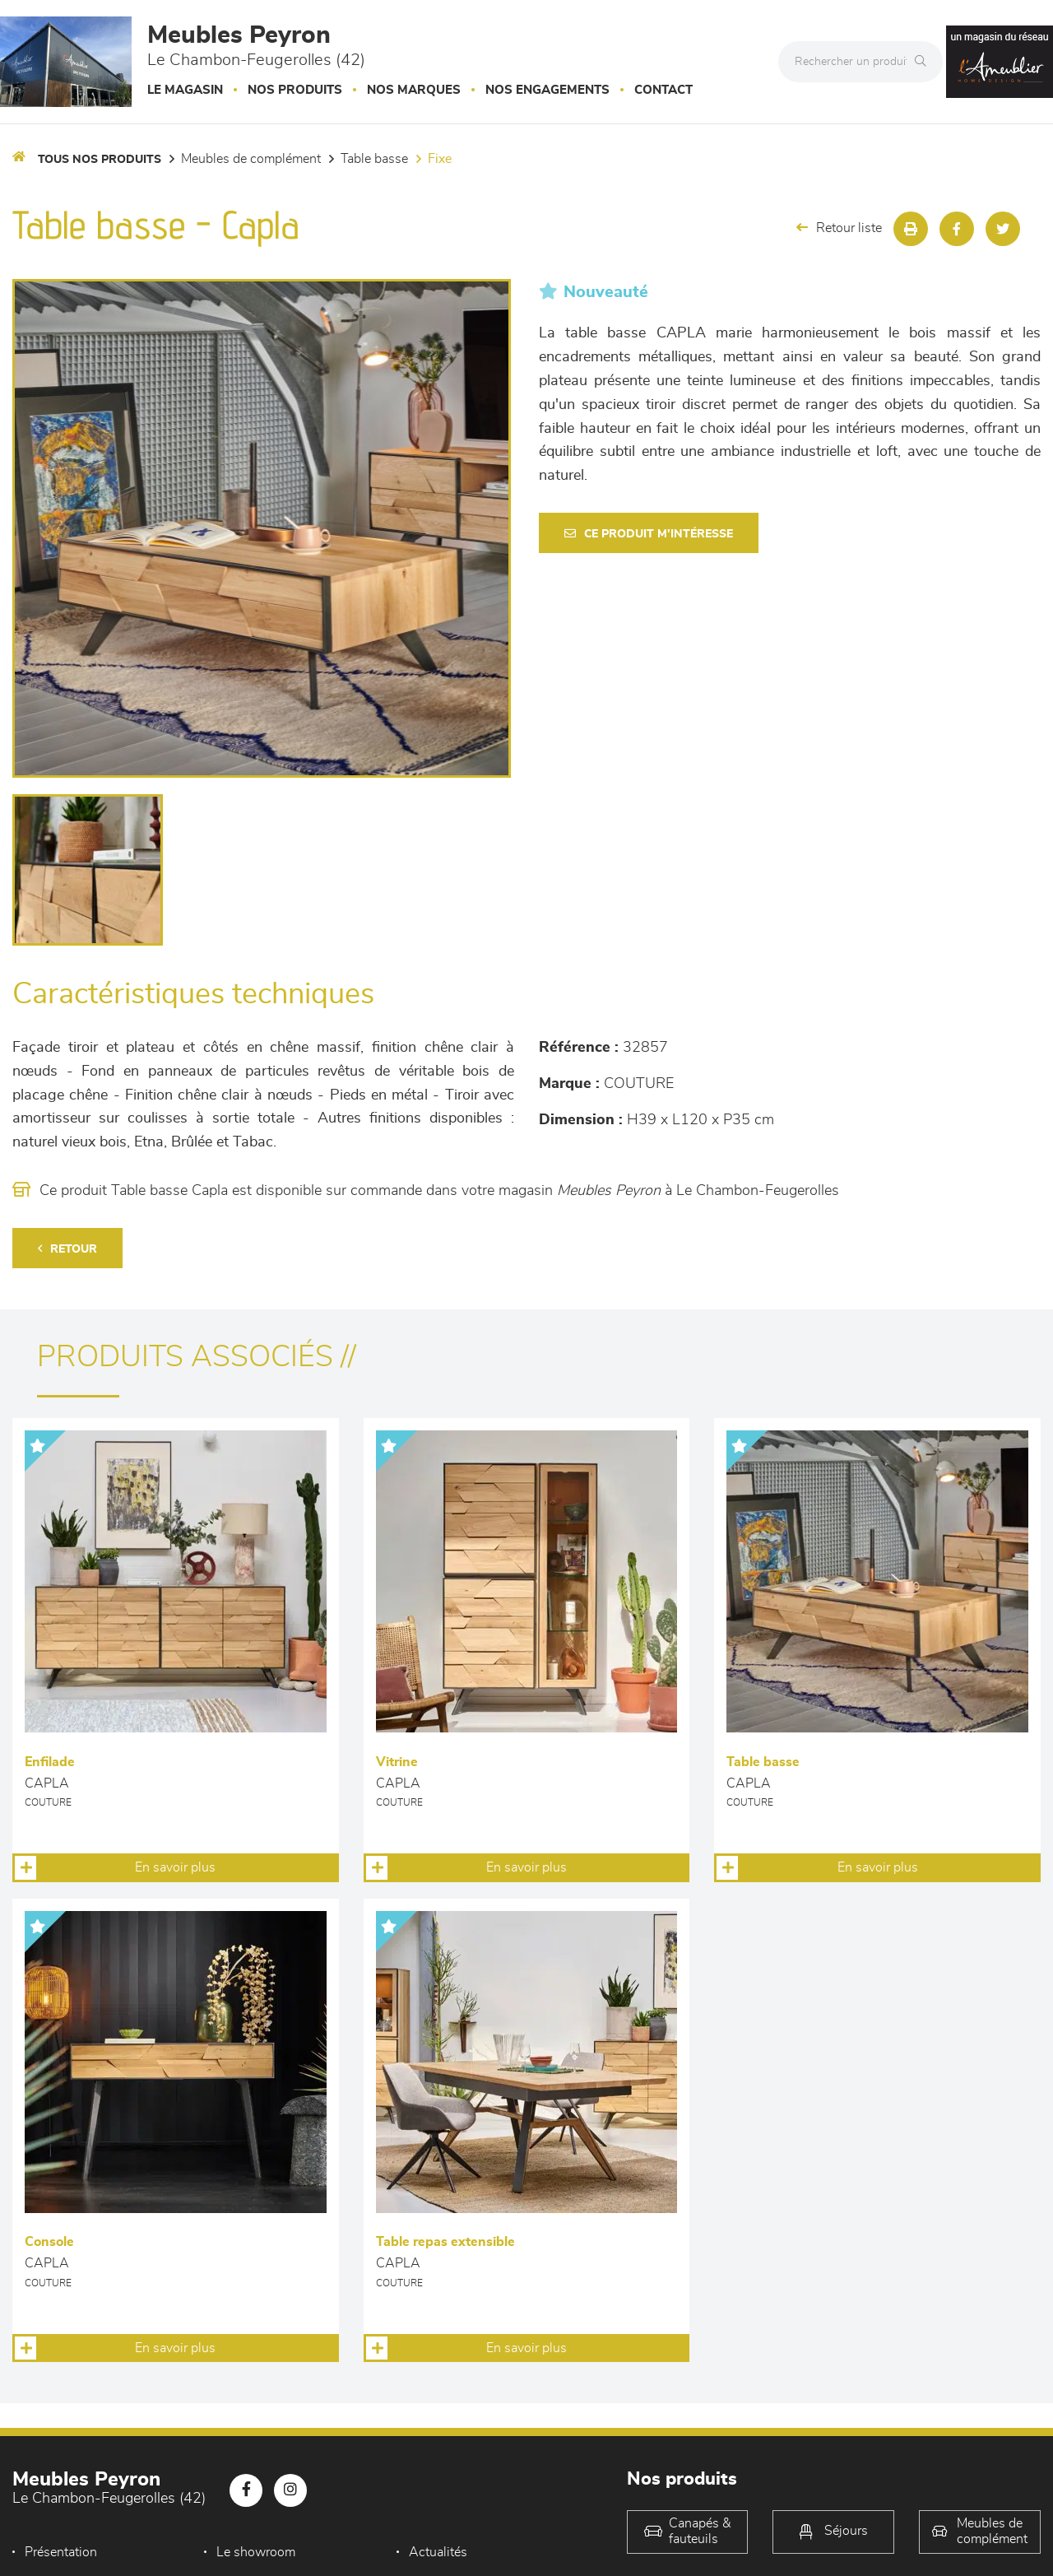 The height and width of the screenshot is (2576, 1053). I want to click on [Rechercher], so click(925, 61).